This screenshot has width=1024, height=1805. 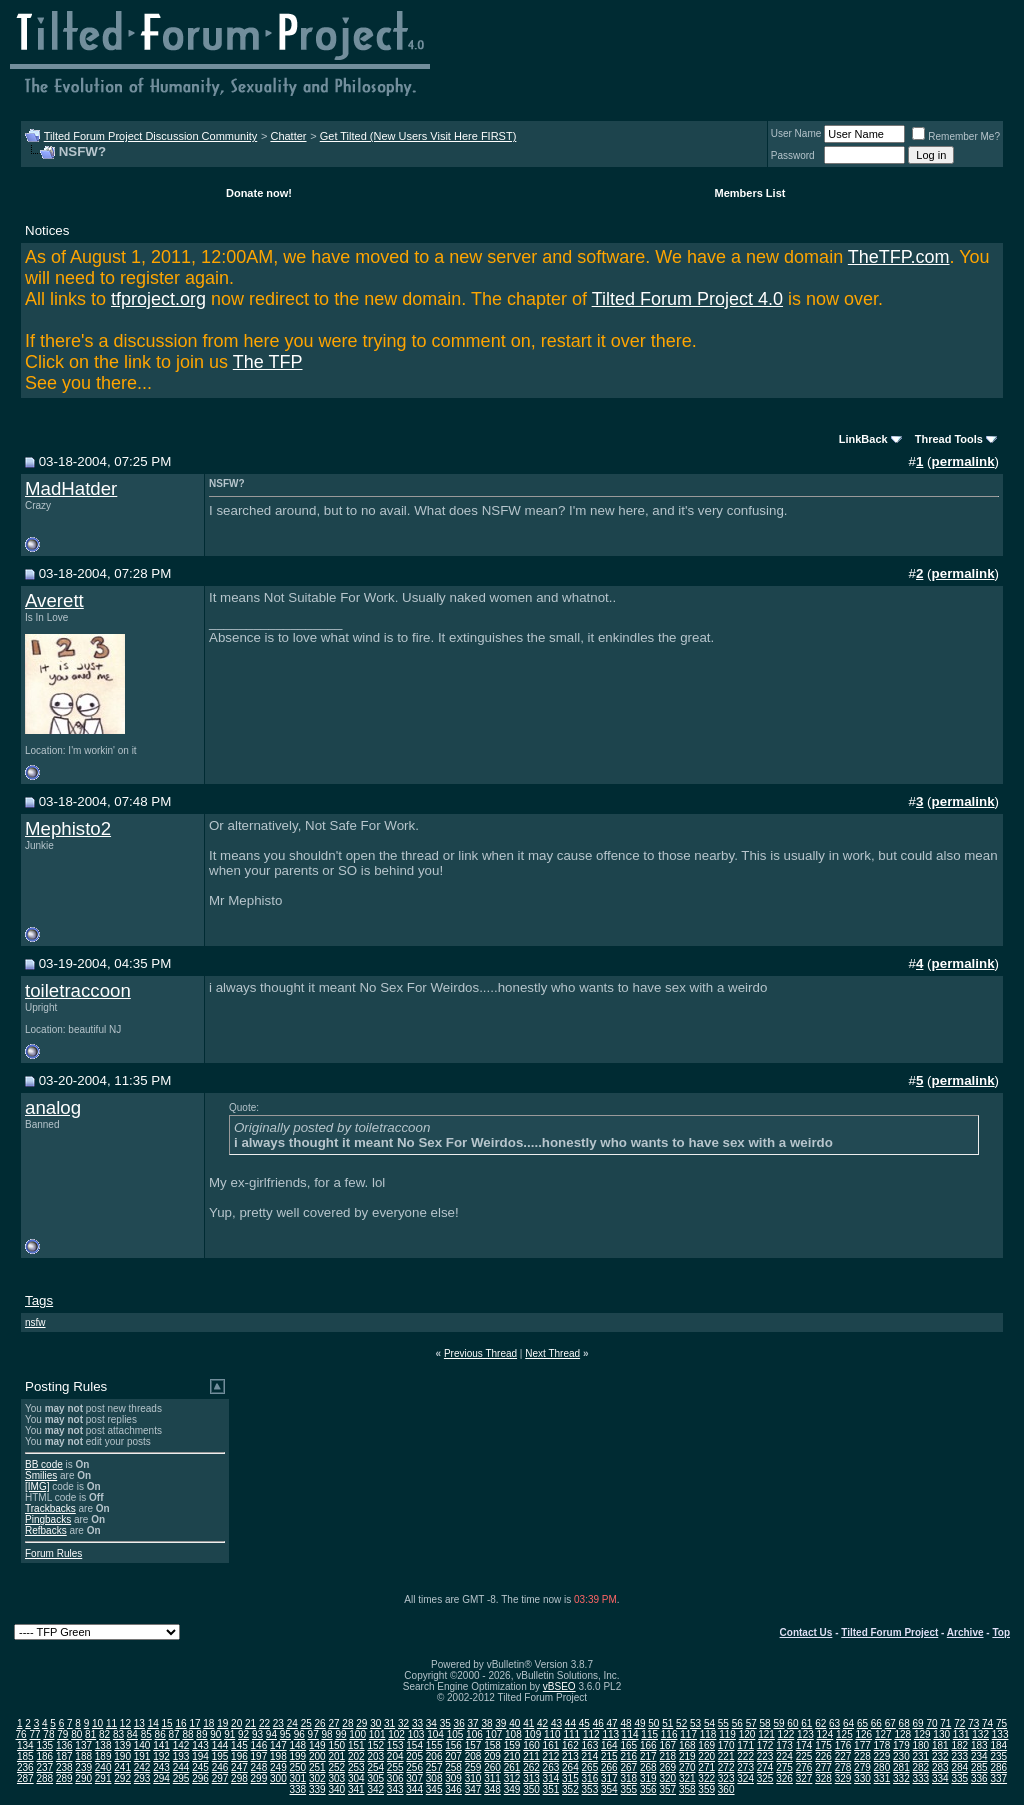 What do you see at coordinates (628, 1767) in the screenshot?
I see `267` at bounding box center [628, 1767].